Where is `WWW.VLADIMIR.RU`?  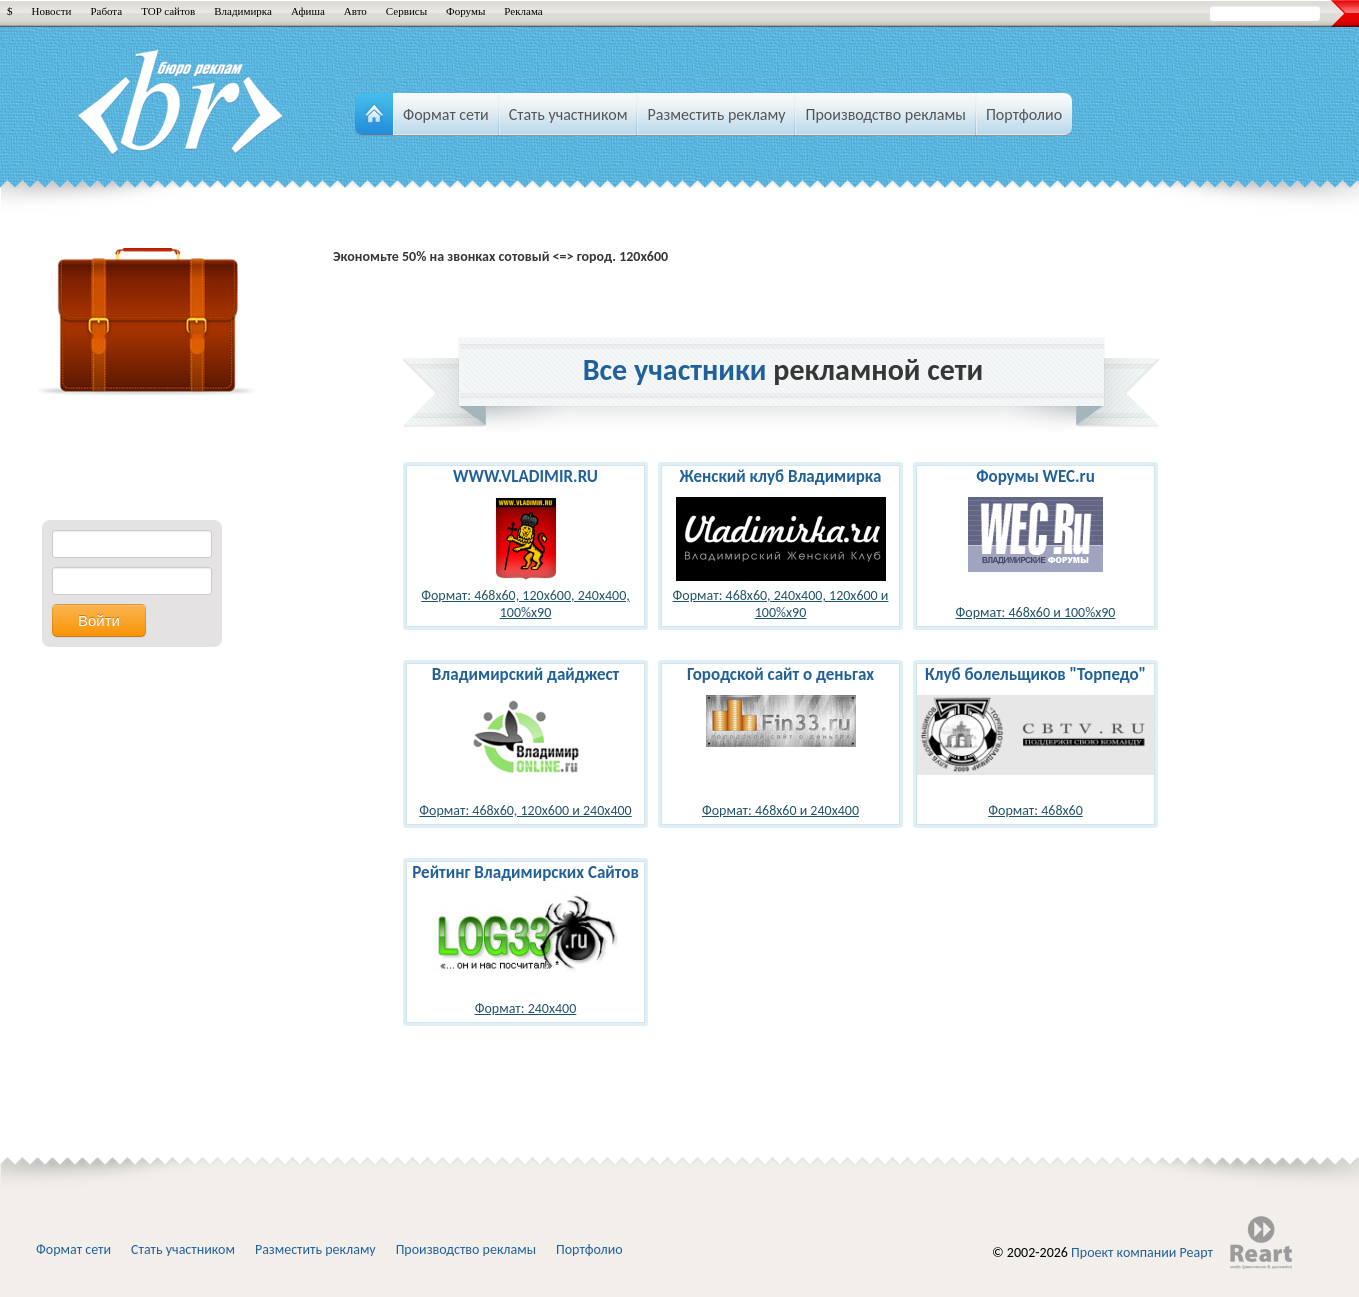
WWW.VLADIMIR.RU is located at coordinates (525, 476).